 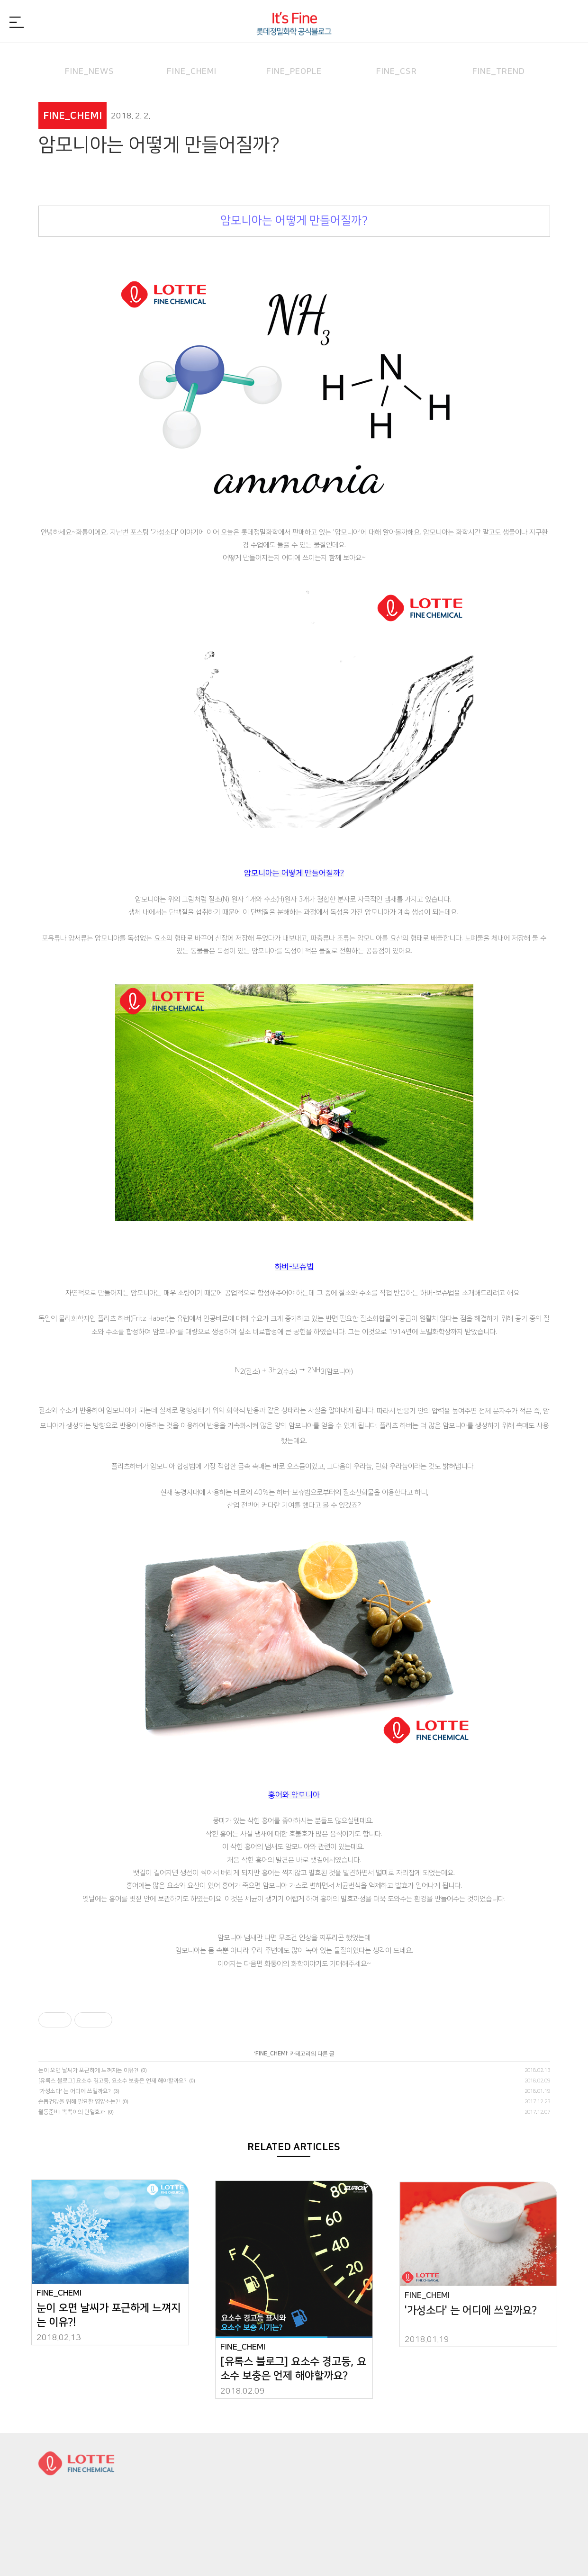 What do you see at coordinates (71, 2112) in the screenshot?
I see `월동준비! 뽁뽁이의 단열효과` at bounding box center [71, 2112].